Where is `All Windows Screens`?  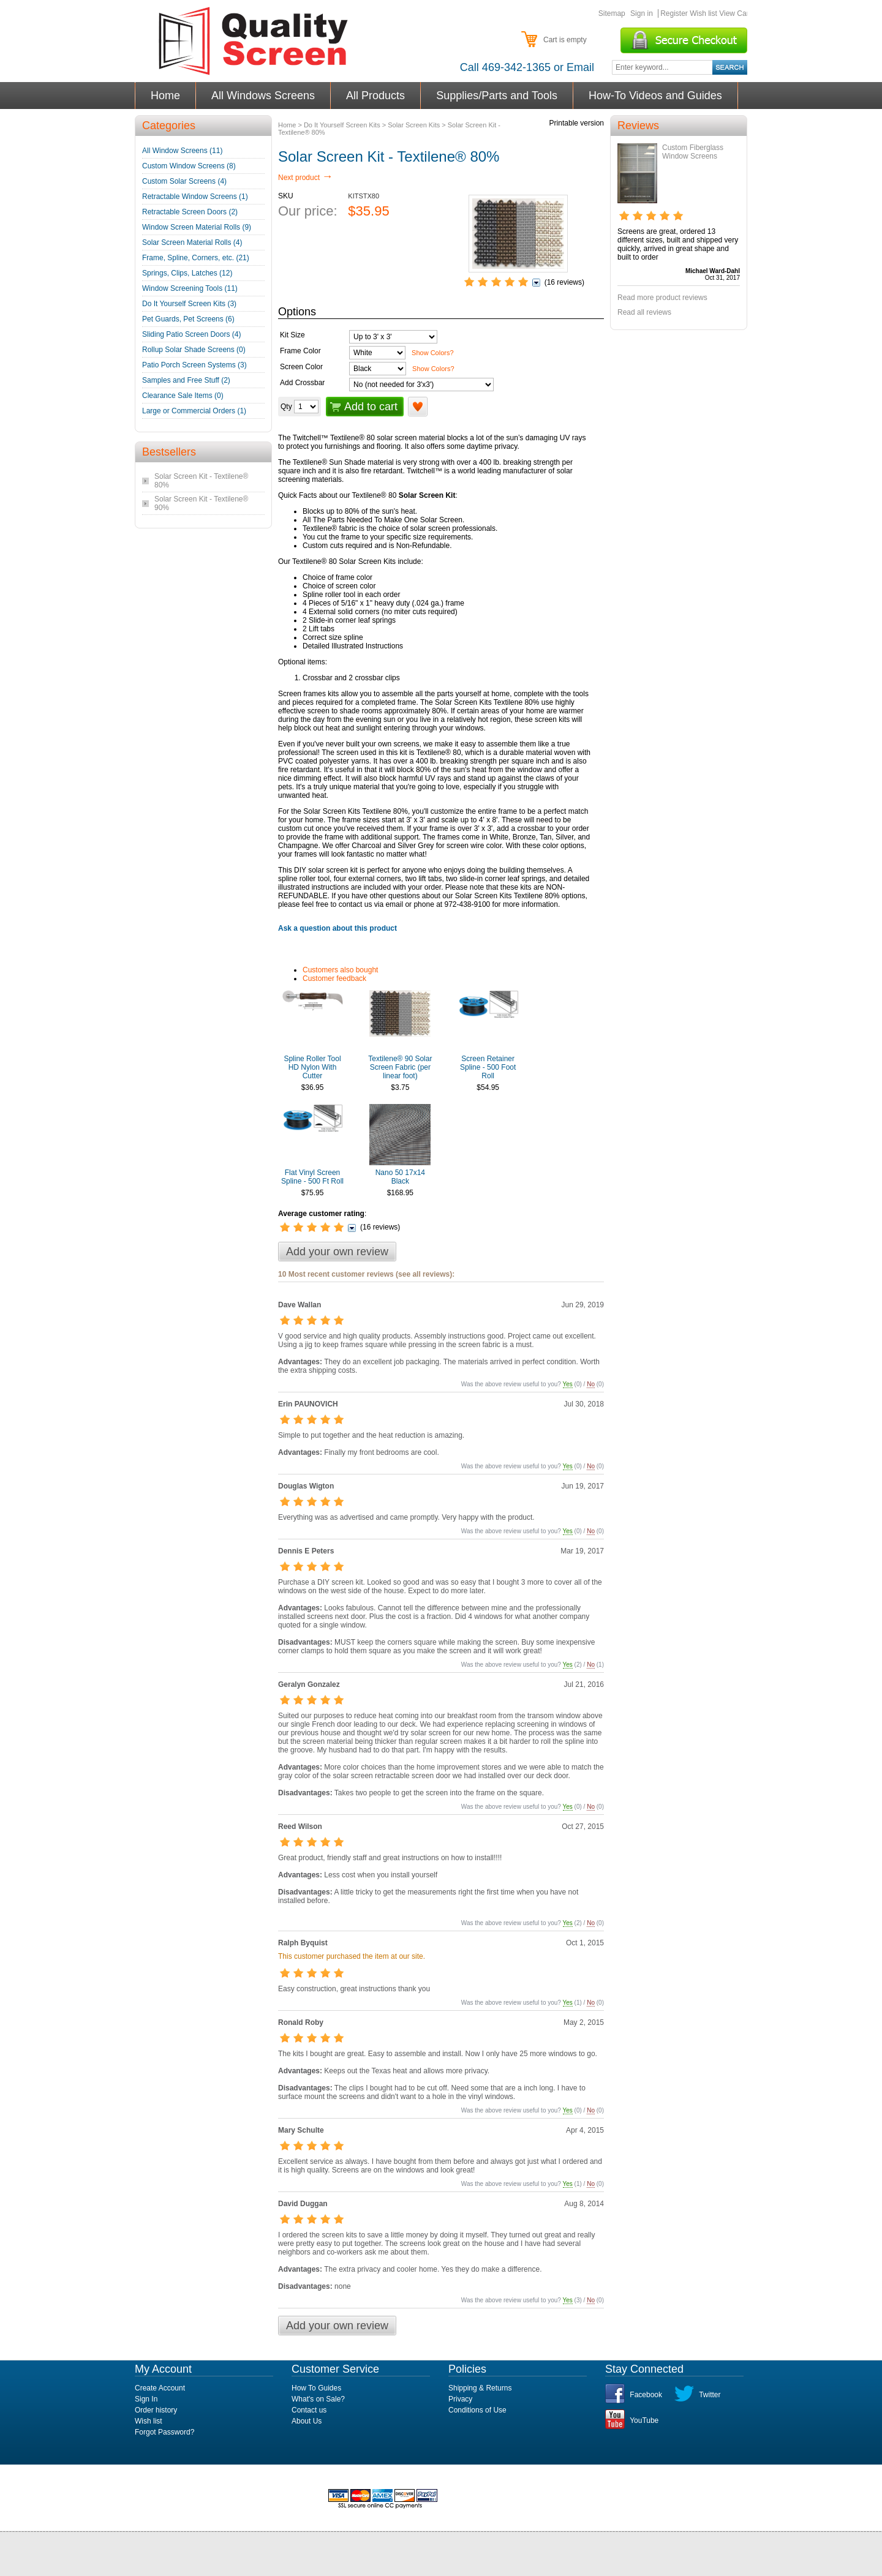
All Windows Screens is located at coordinates (263, 95).